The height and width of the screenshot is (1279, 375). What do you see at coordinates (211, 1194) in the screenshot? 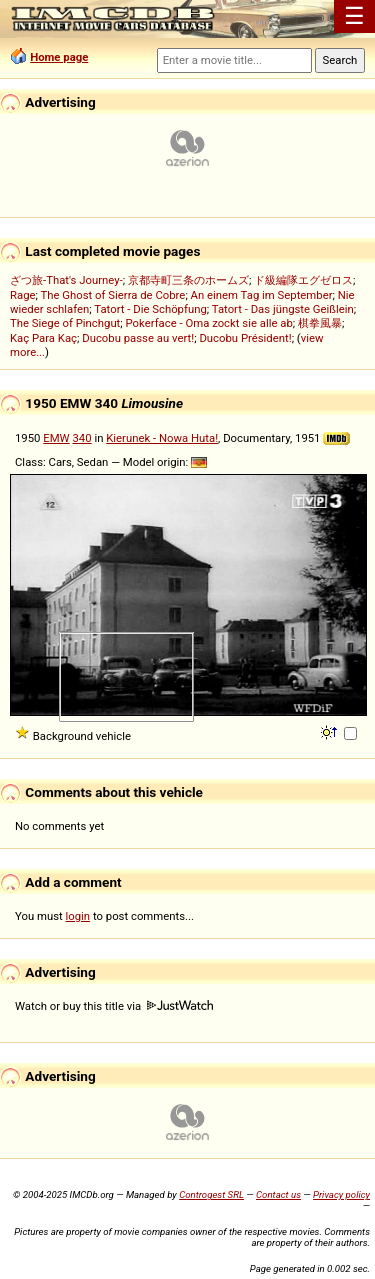
I see `Controgest SRL` at bounding box center [211, 1194].